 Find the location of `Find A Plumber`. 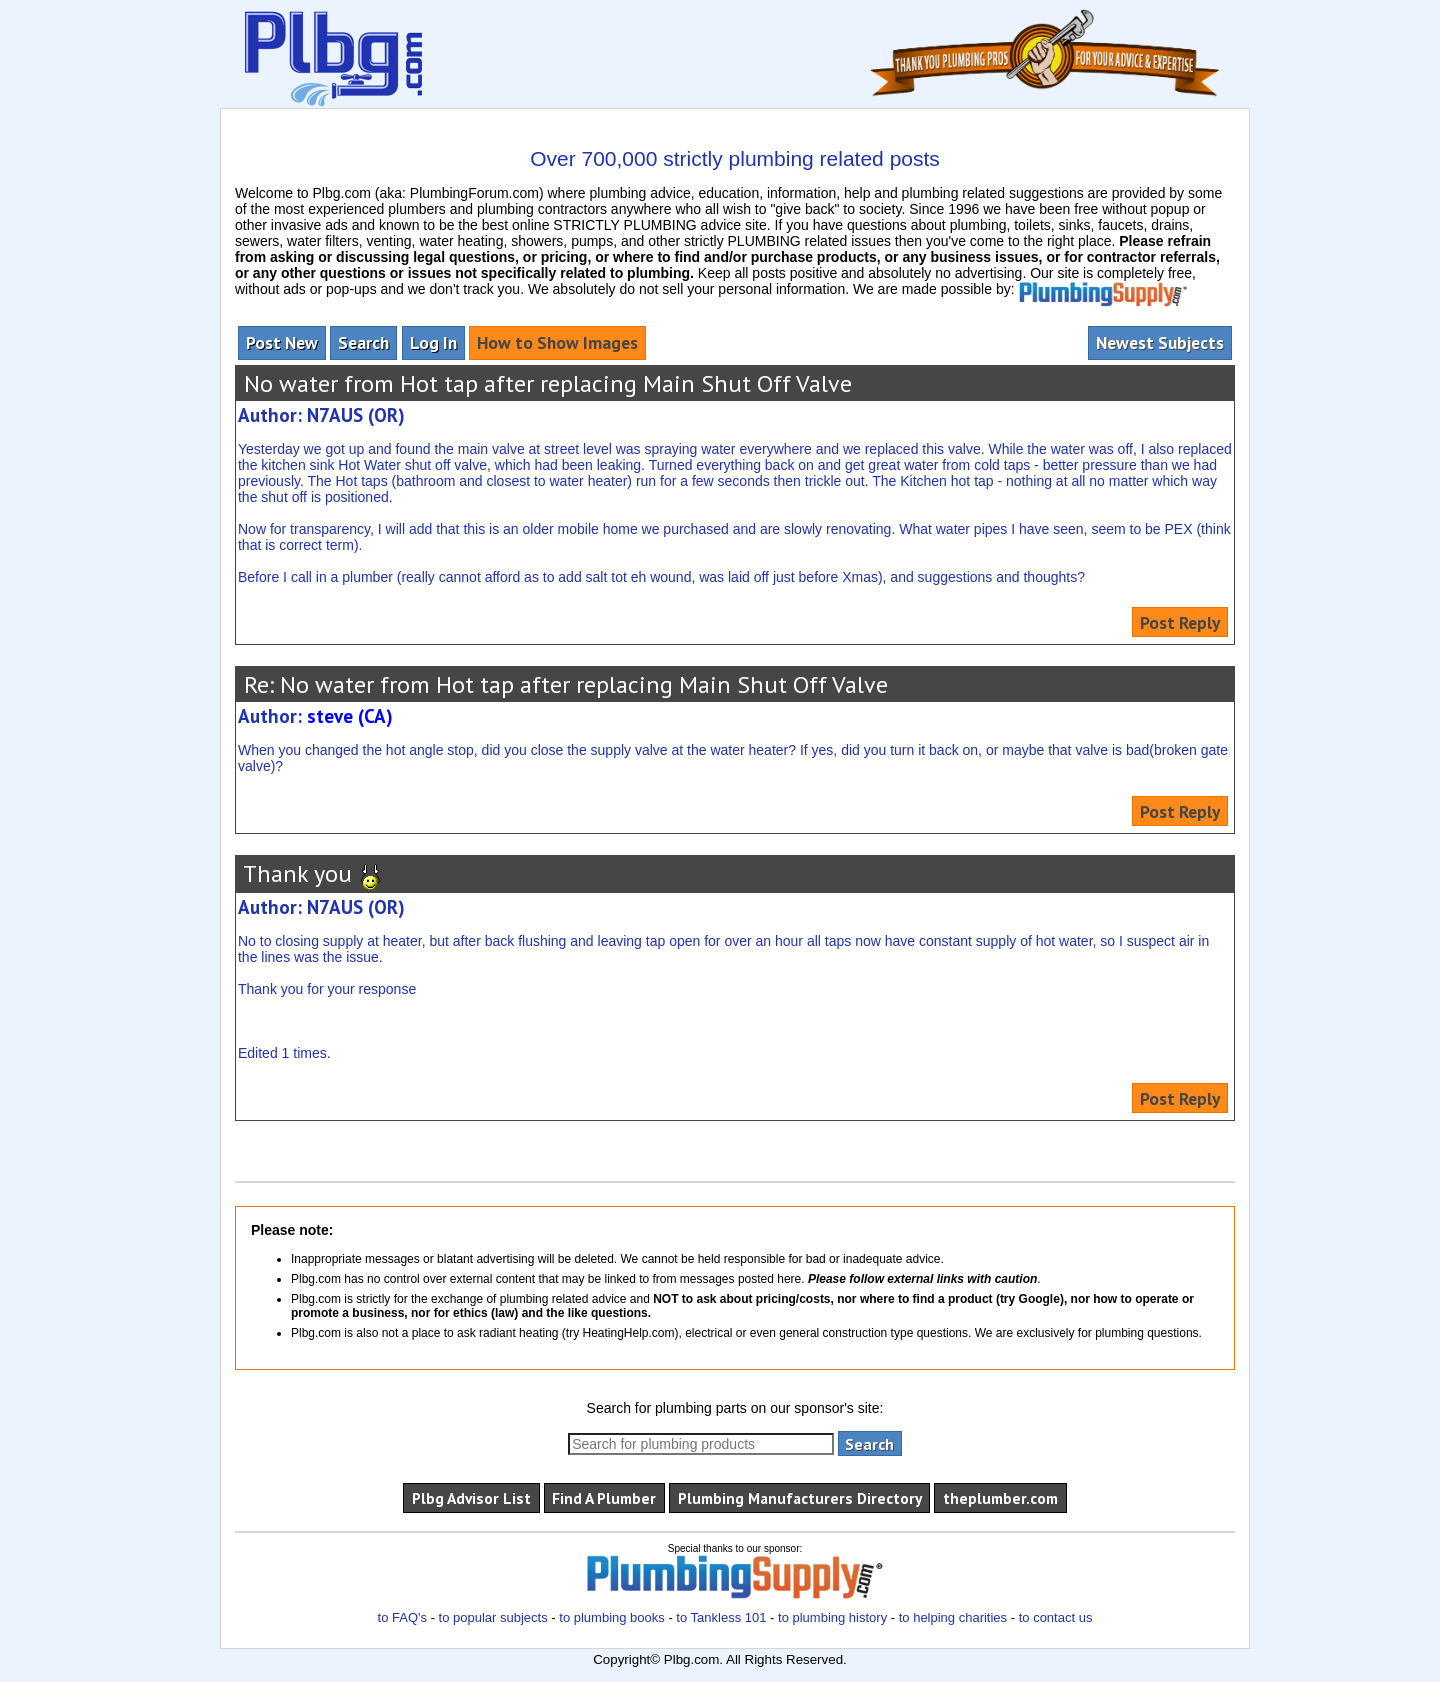

Find A Plumber is located at coordinates (604, 1498).